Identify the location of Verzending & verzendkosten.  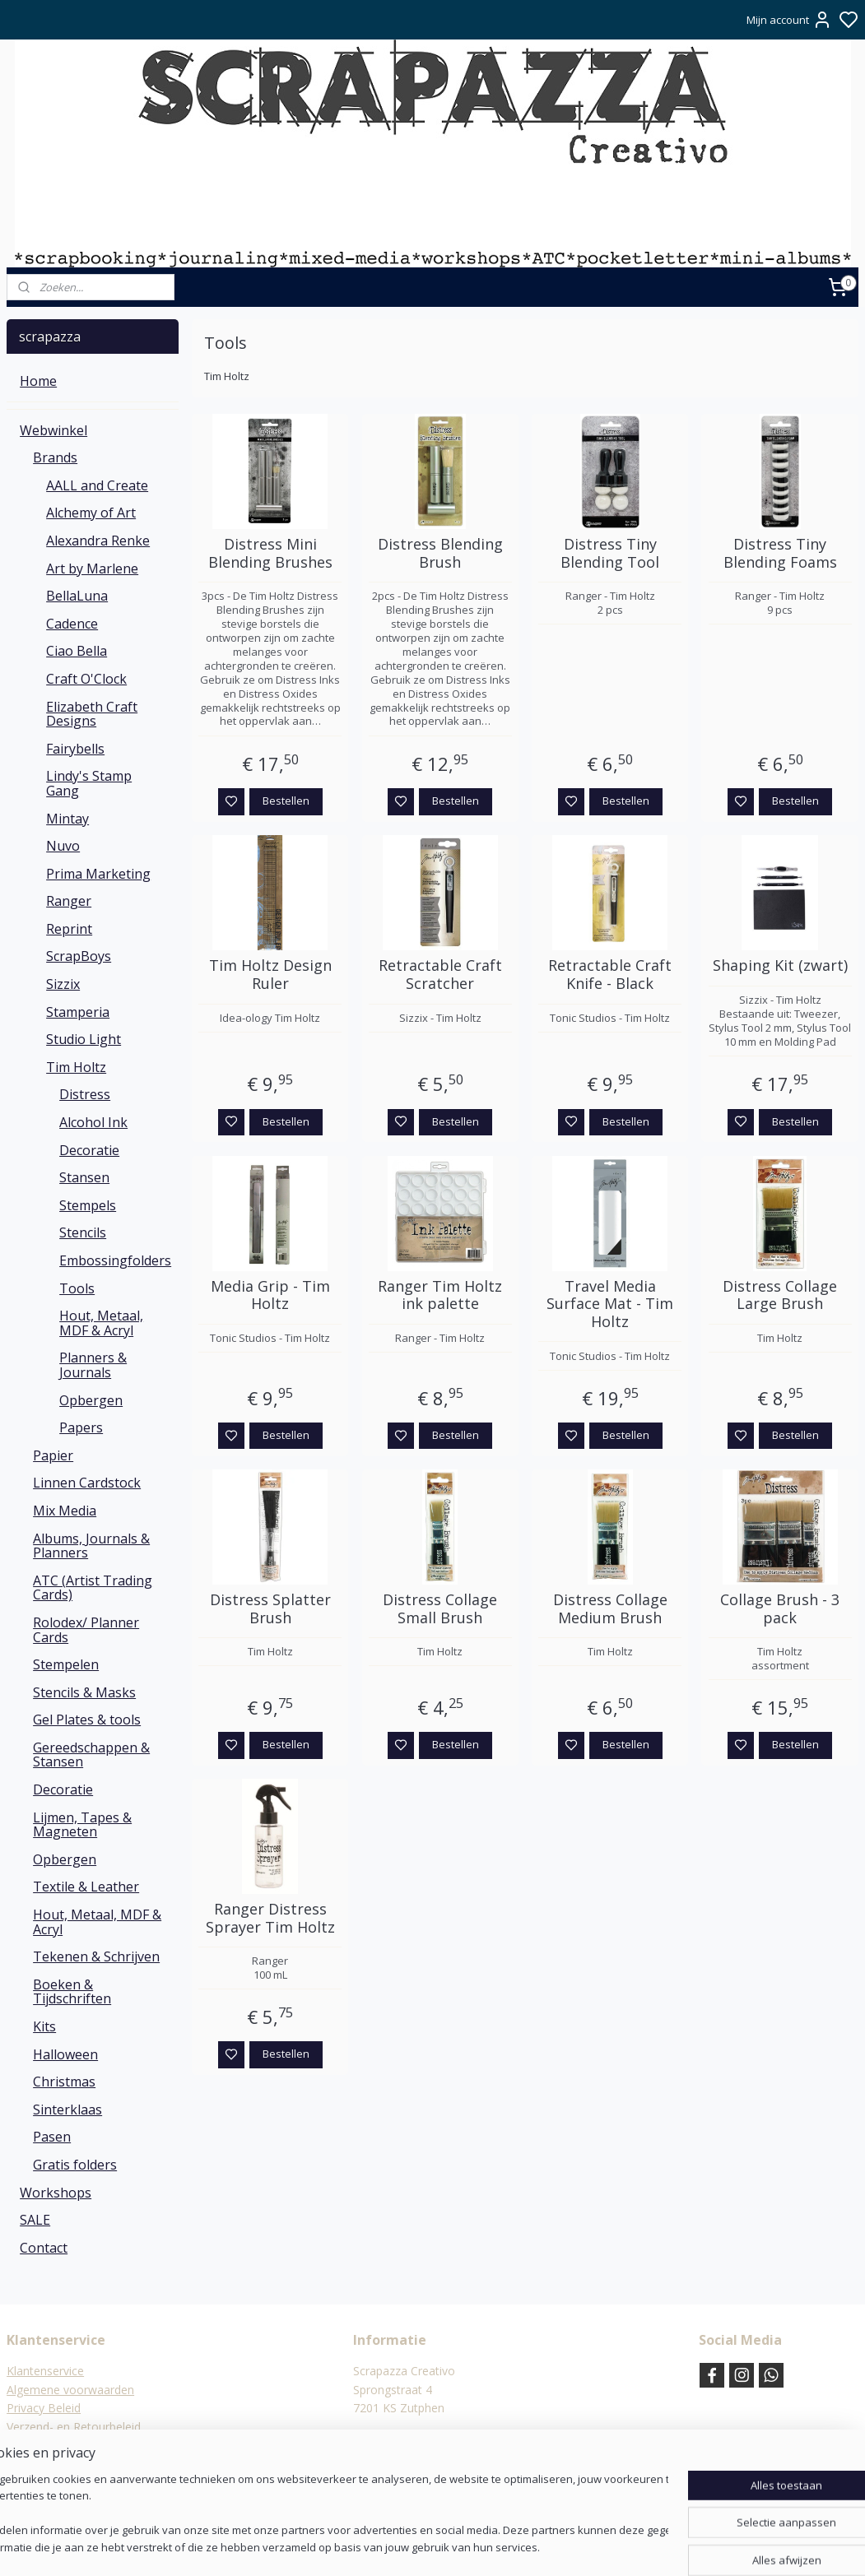
(83, 2445).